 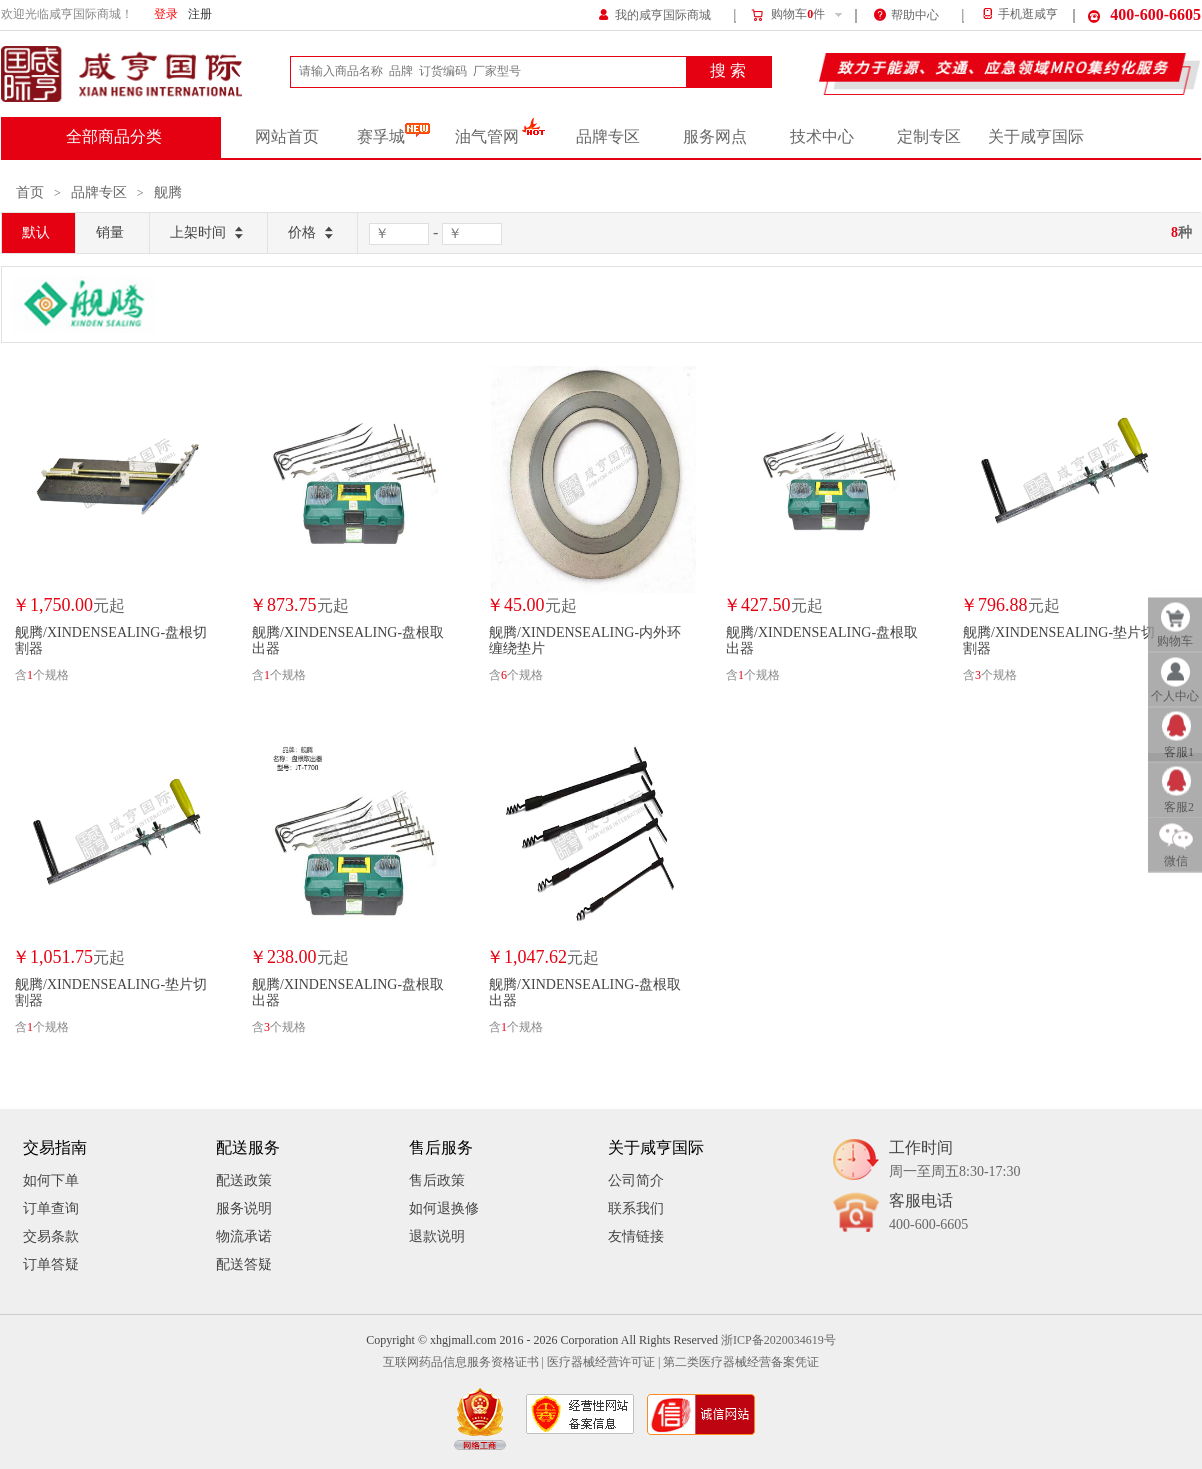 What do you see at coordinates (166, 14) in the screenshot?
I see `登录` at bounding box center [166, 14].